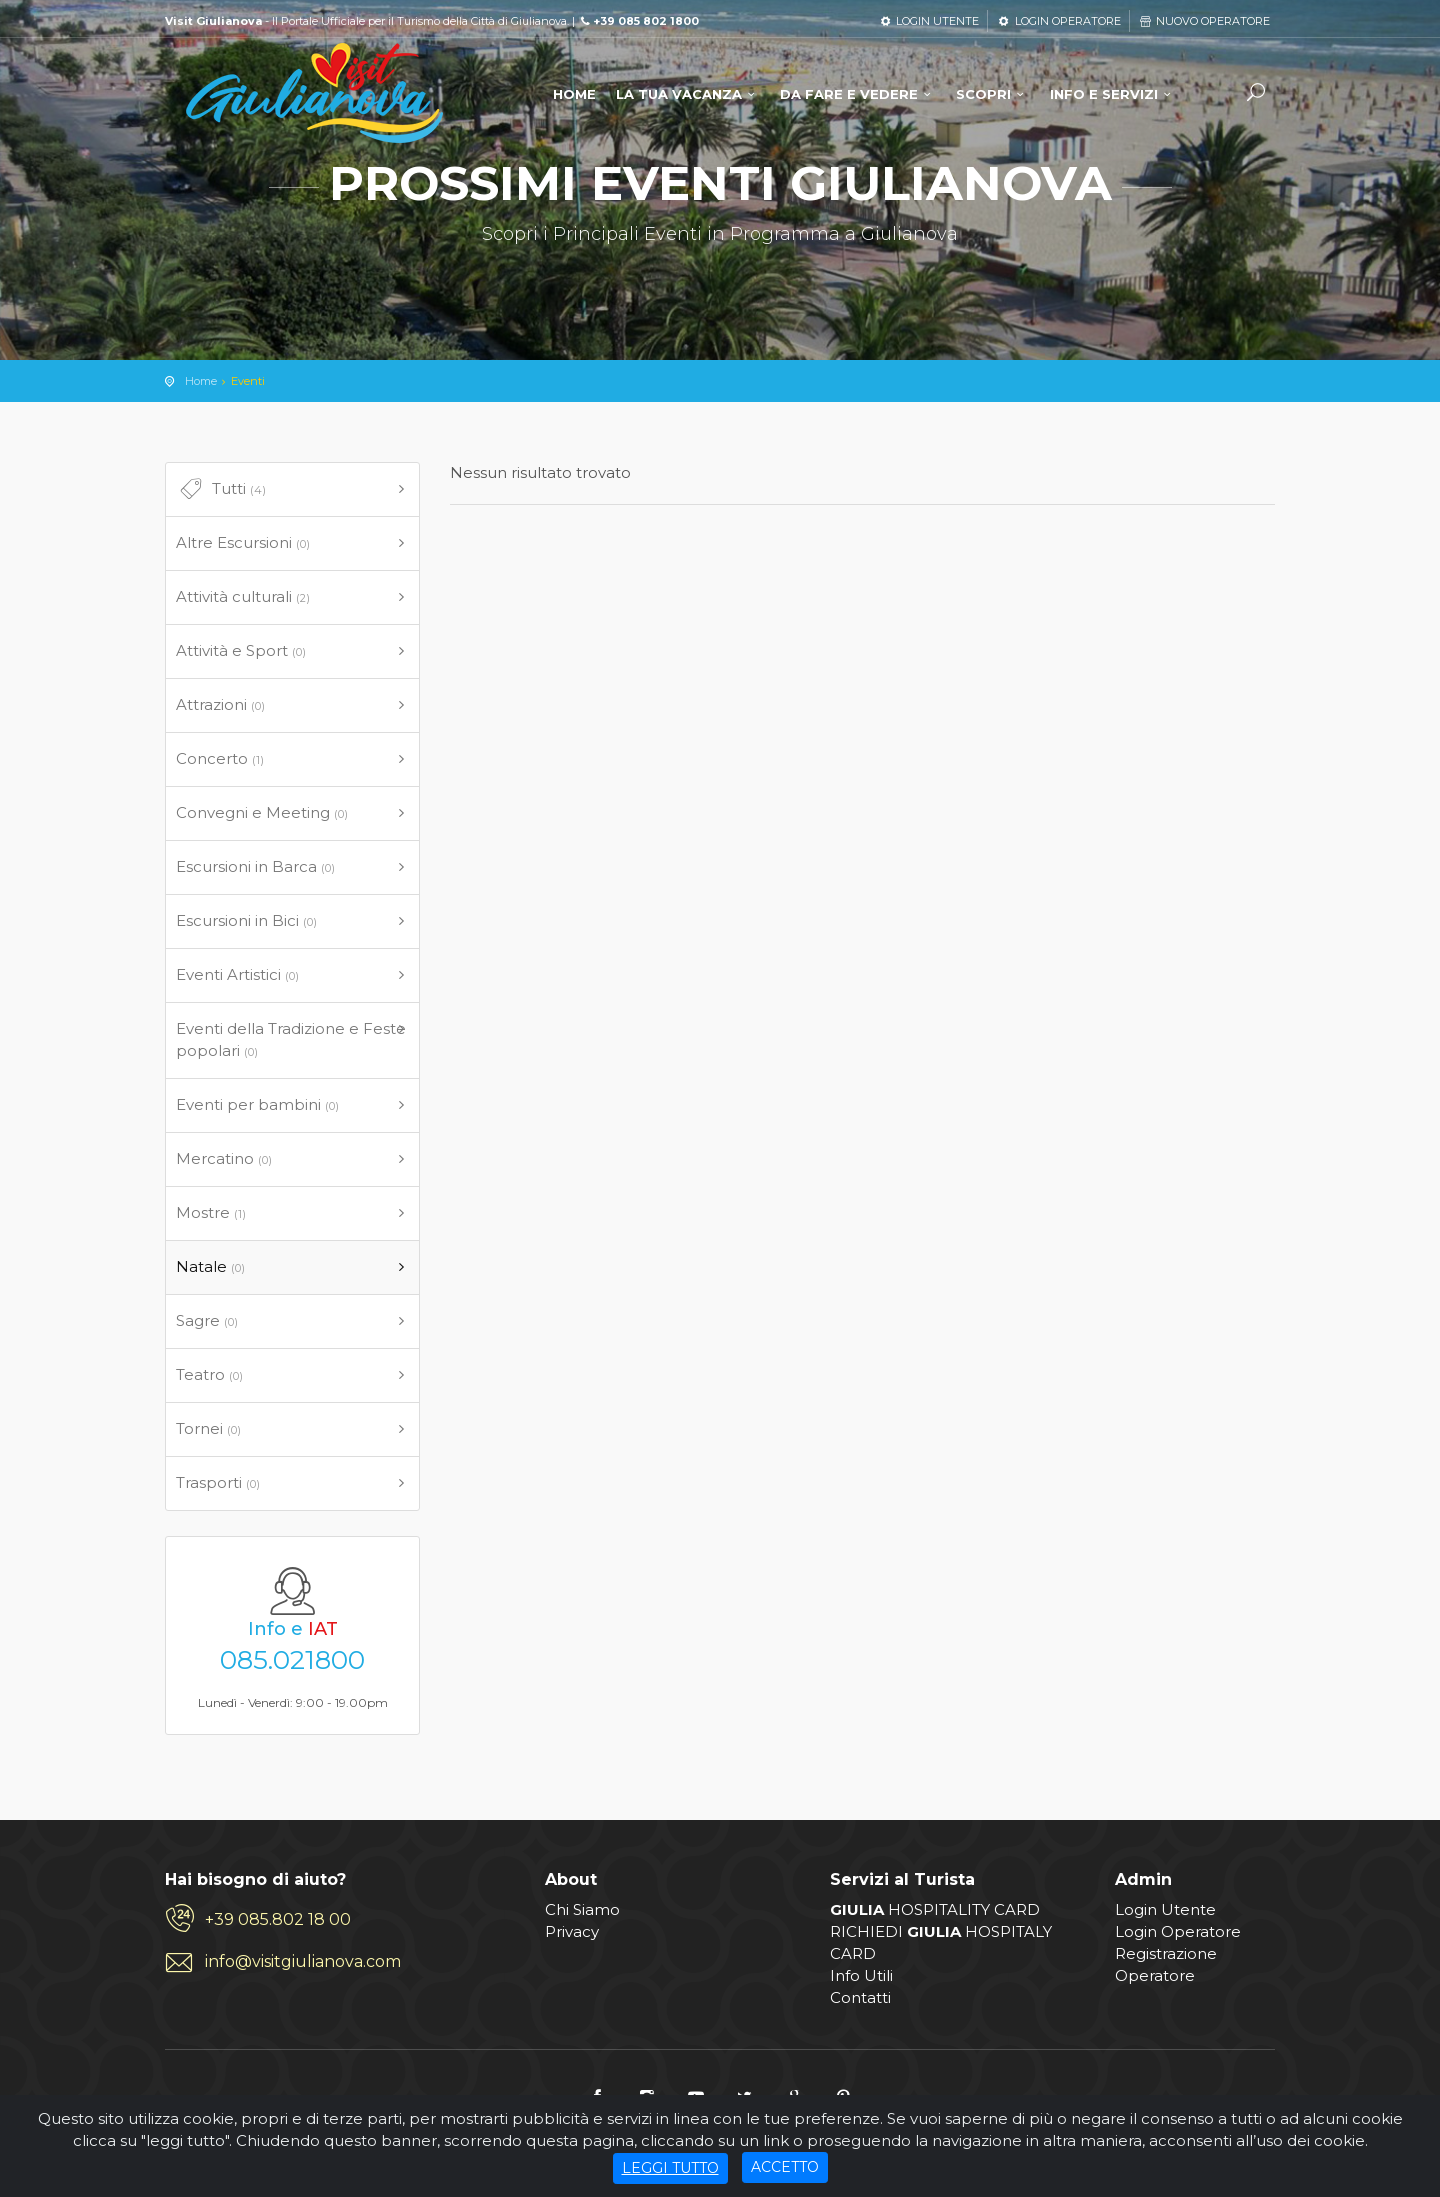 The image size is (1440, 2197). I want to click on LOGIN OPERATORE, so click(1058, 21).